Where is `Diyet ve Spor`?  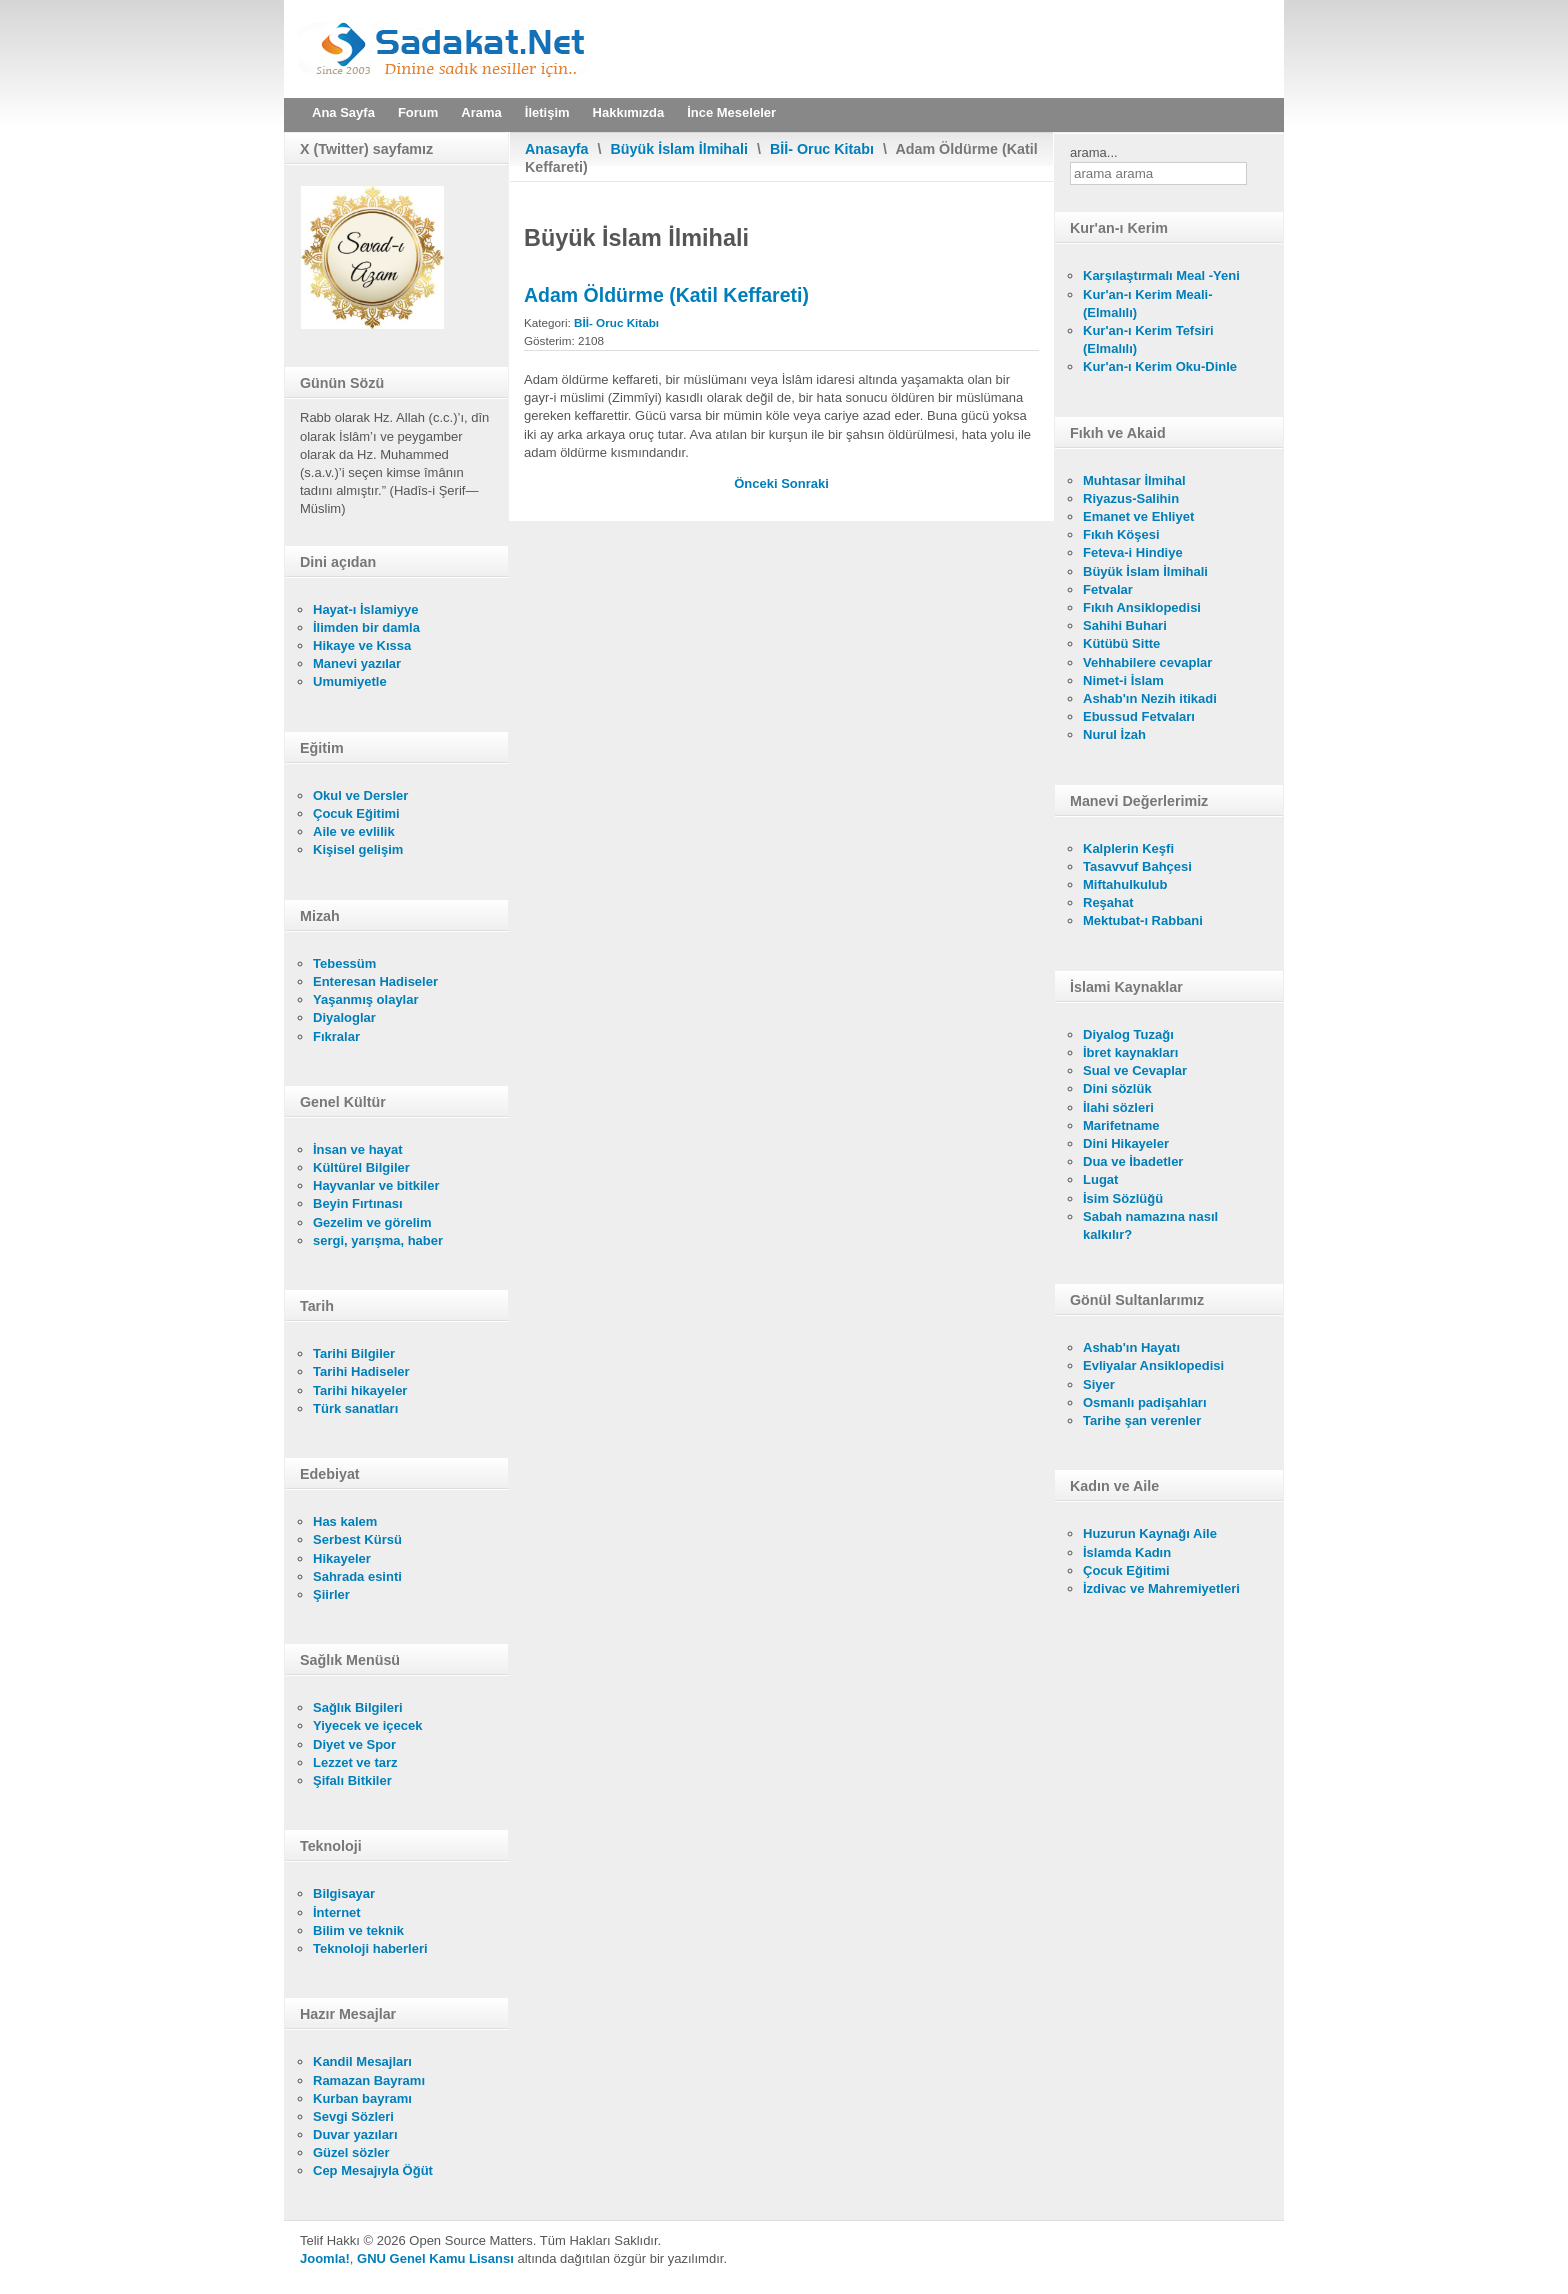 Diyet ve Spor is located at coordinates (354, 1744).